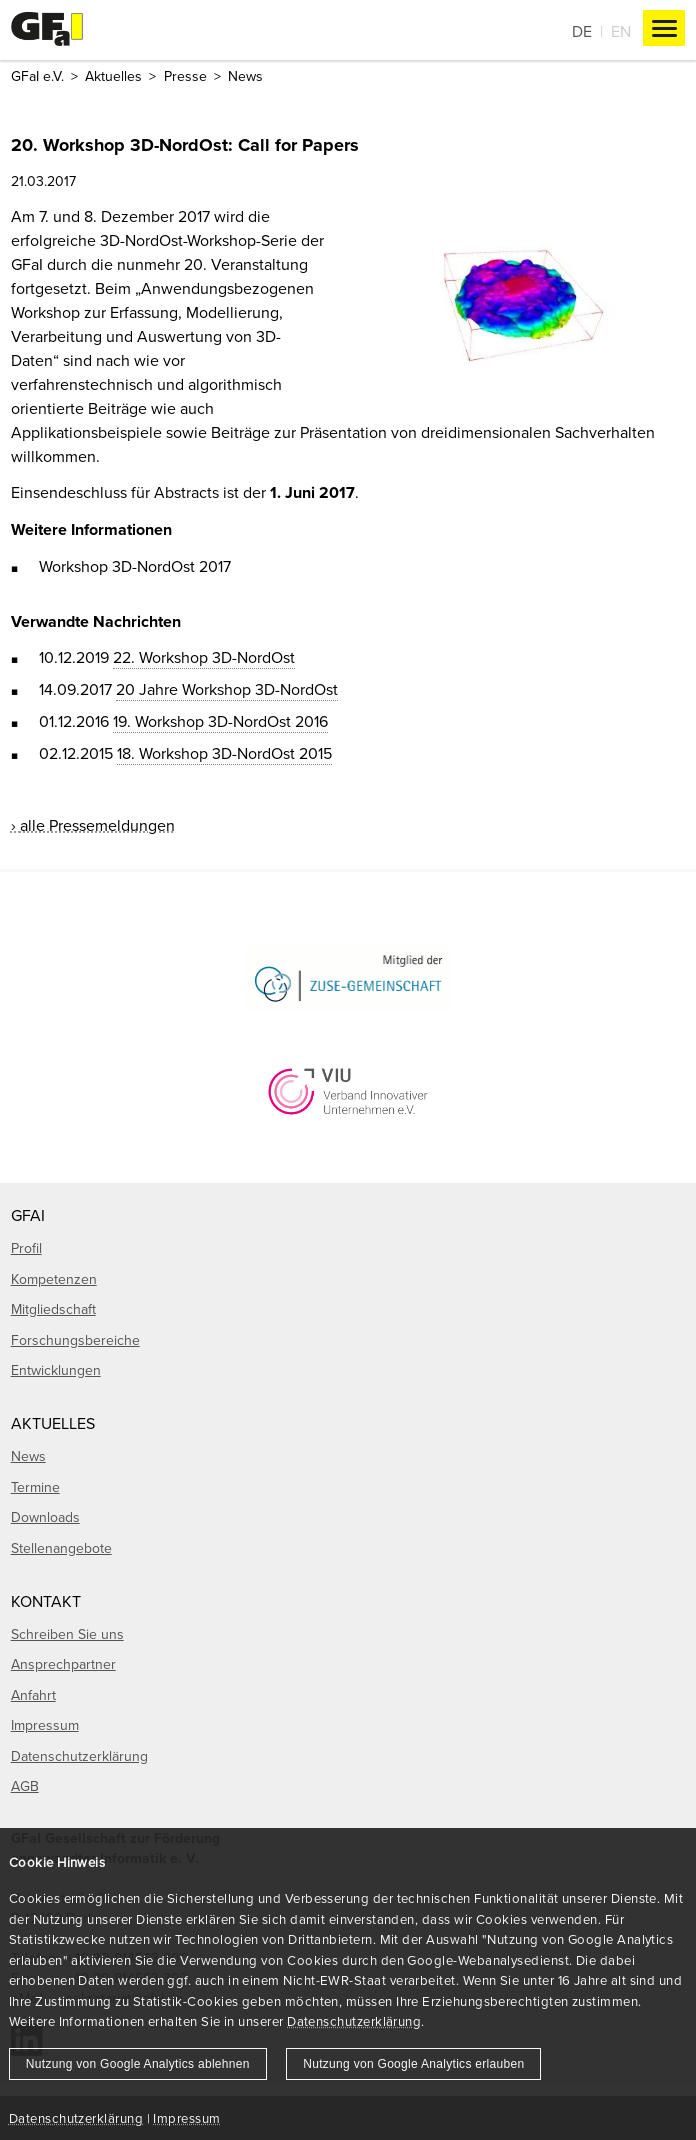 This screenshot has height=2140, width=696. What do you see at coordinates (185, 76) in the screenshot?
I see `Presse` at bounding box center [185, 76].